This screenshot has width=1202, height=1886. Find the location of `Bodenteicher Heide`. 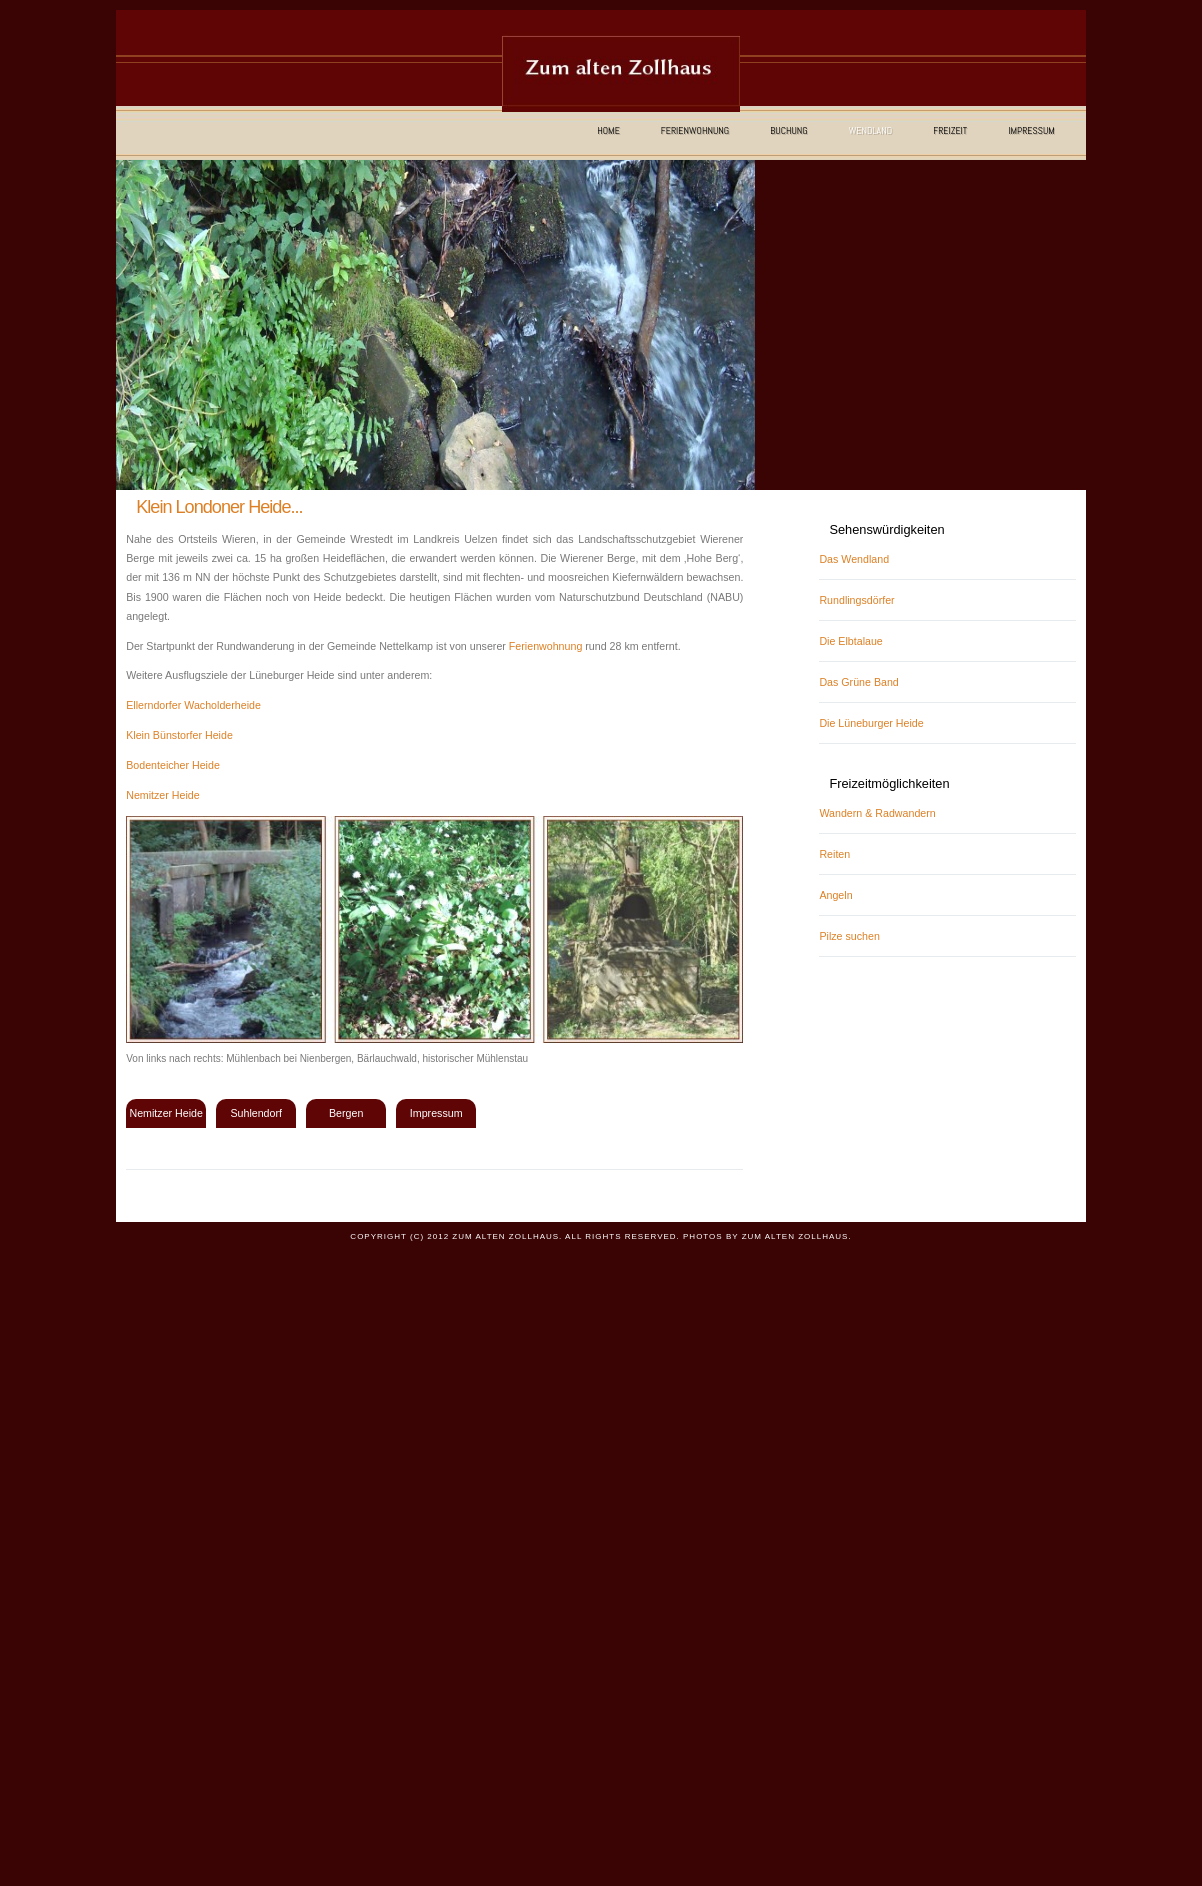

Bodenteicher Heide is located at coordinates (173, 765).